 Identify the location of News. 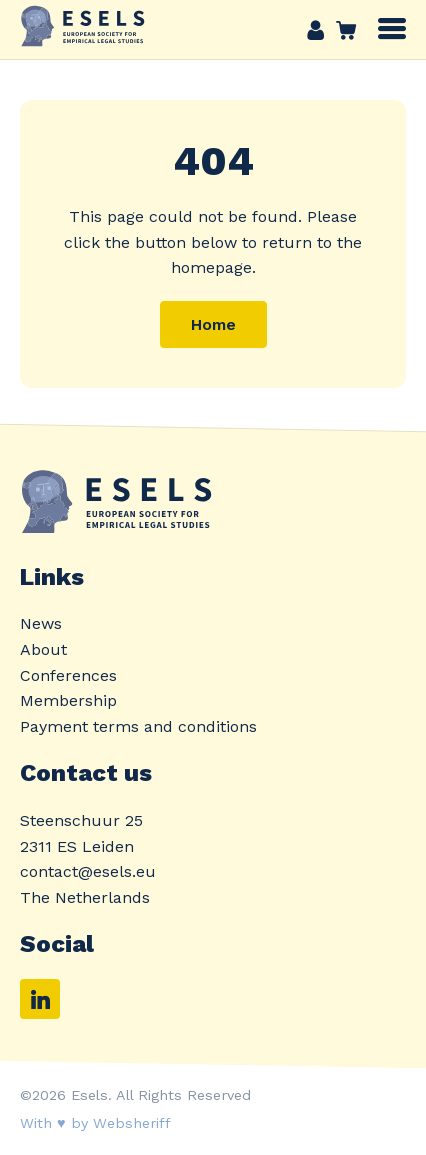
(41, 623).